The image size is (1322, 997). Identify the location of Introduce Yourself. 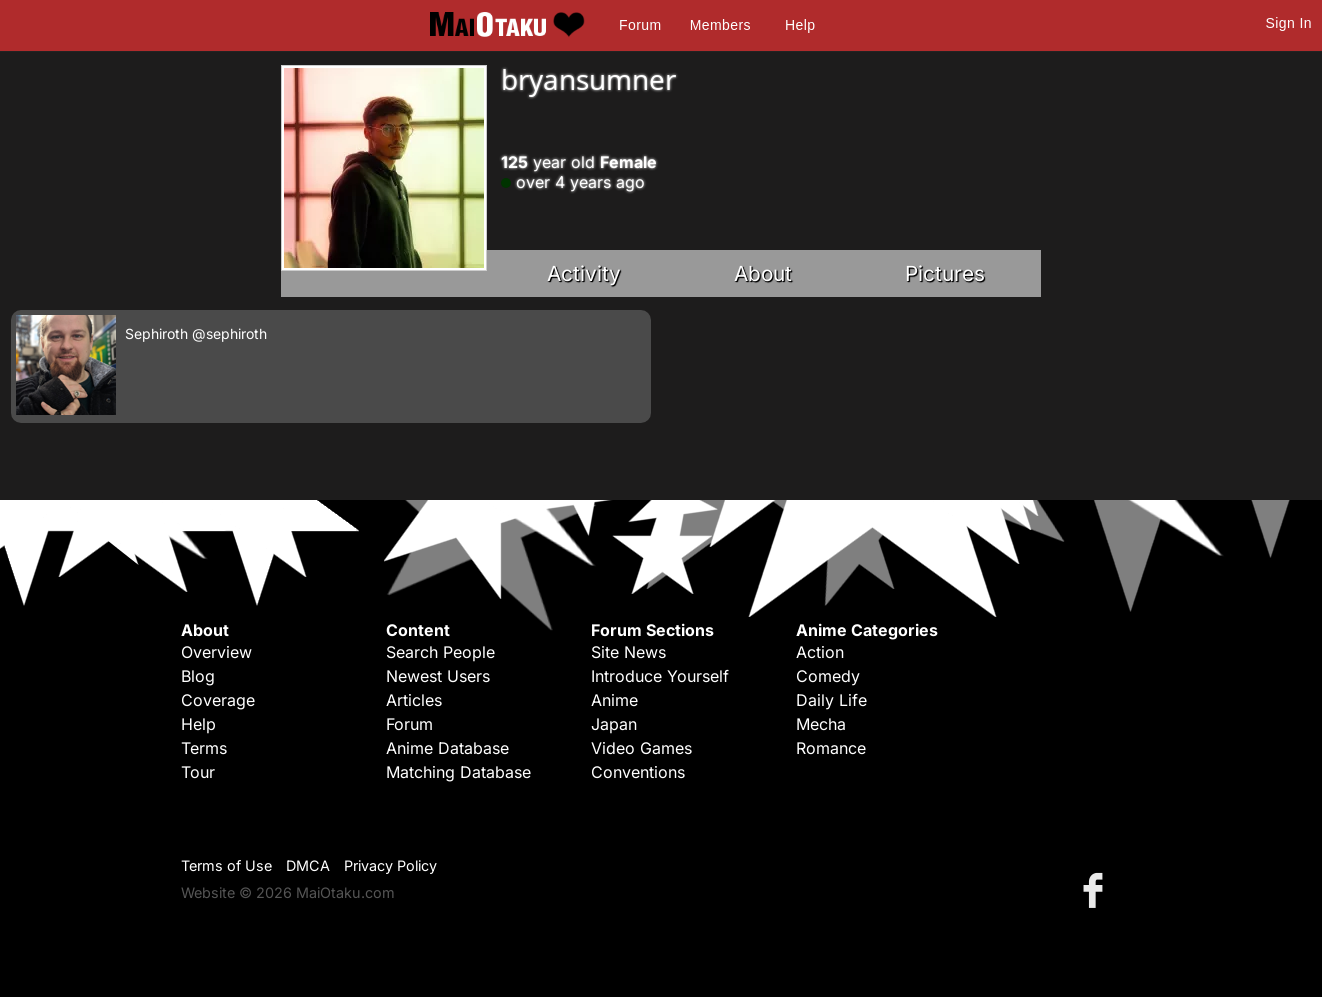
(660, 676).